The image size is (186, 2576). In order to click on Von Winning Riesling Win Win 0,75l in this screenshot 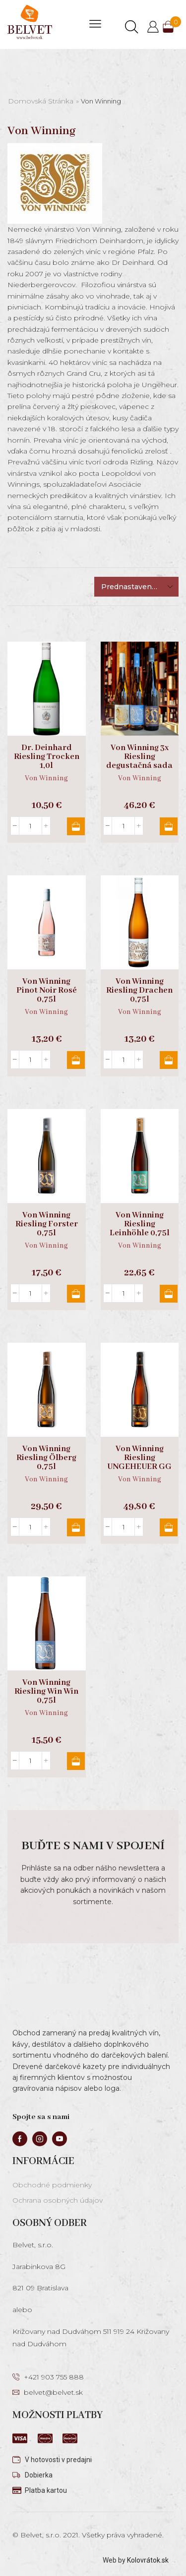, I will do `click(46, 1691)`.